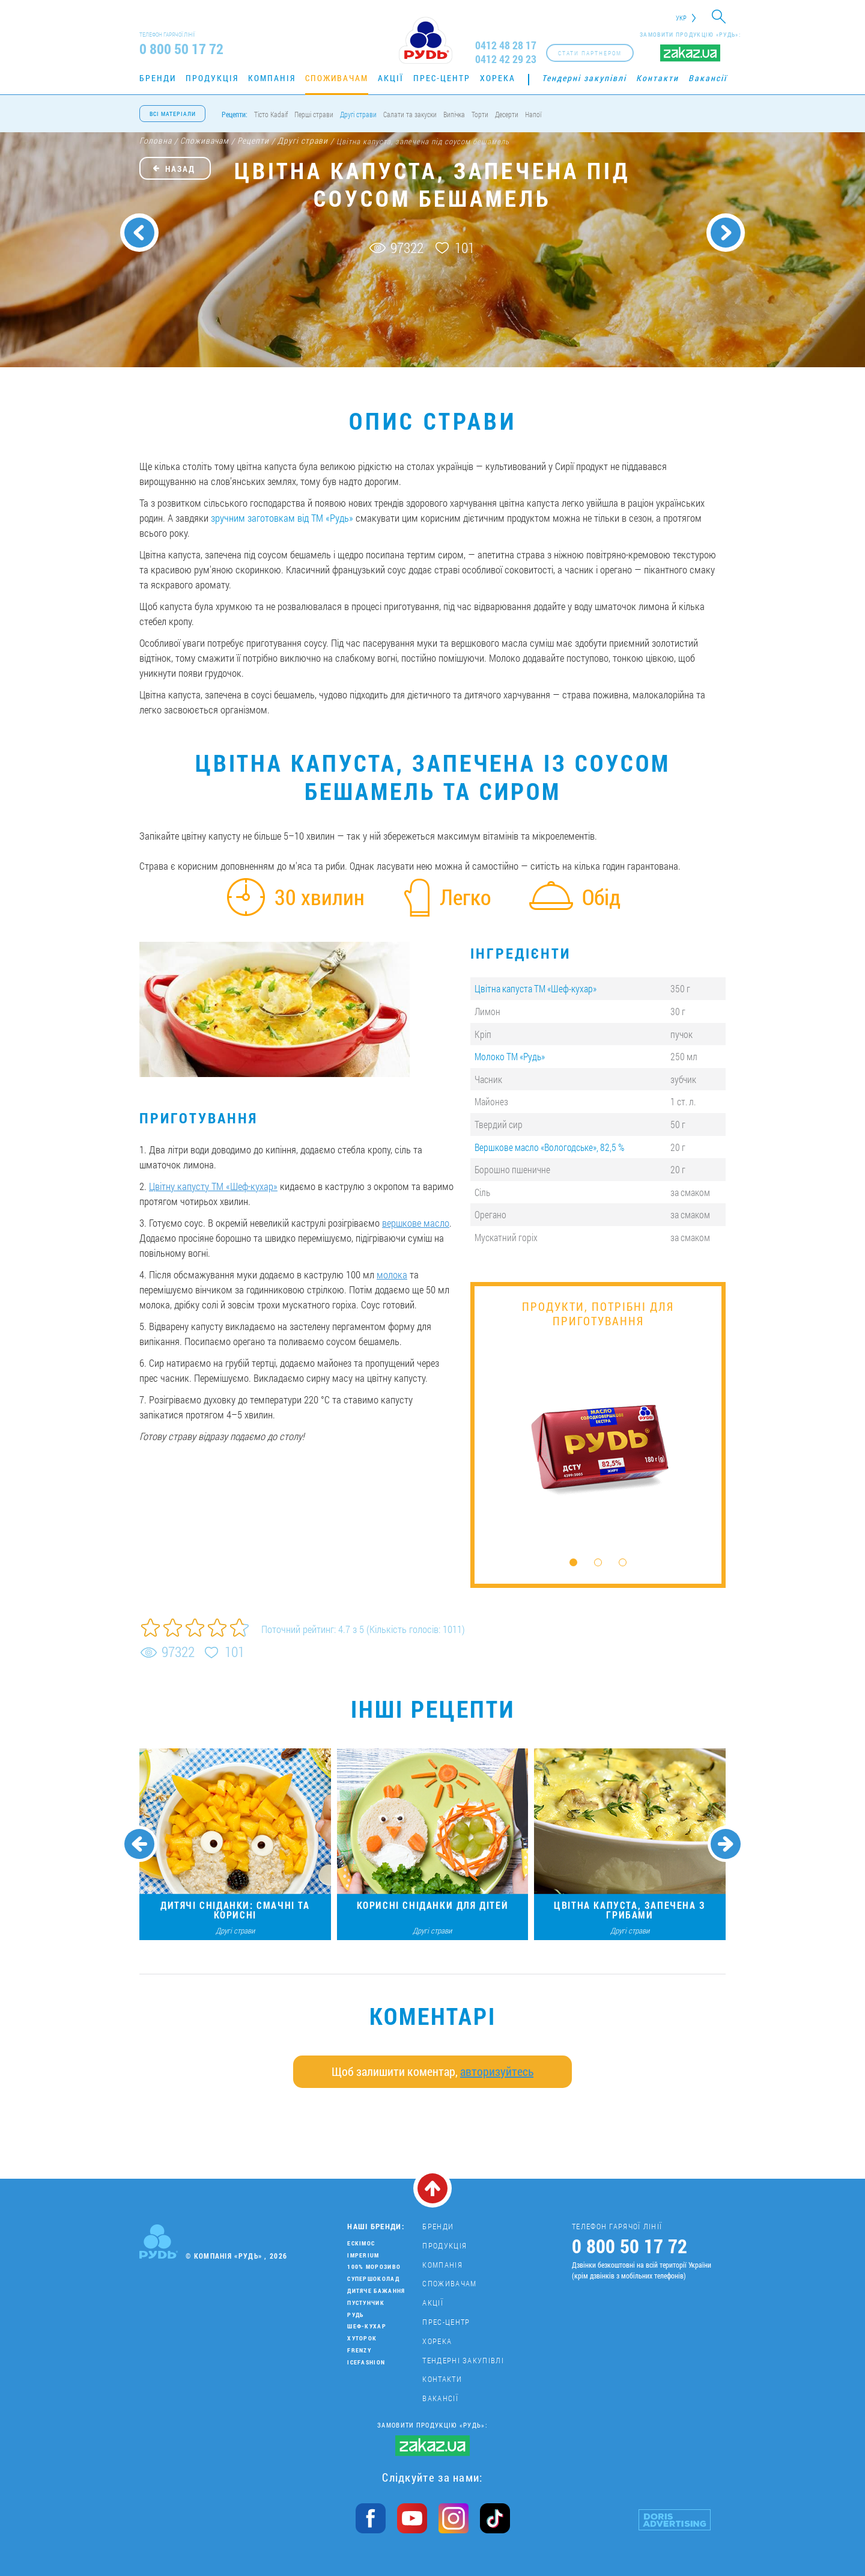  What do you see at coordinates (313, 114) in the screenshot?
I see `Перші страви` at bounding box center [313, 114].